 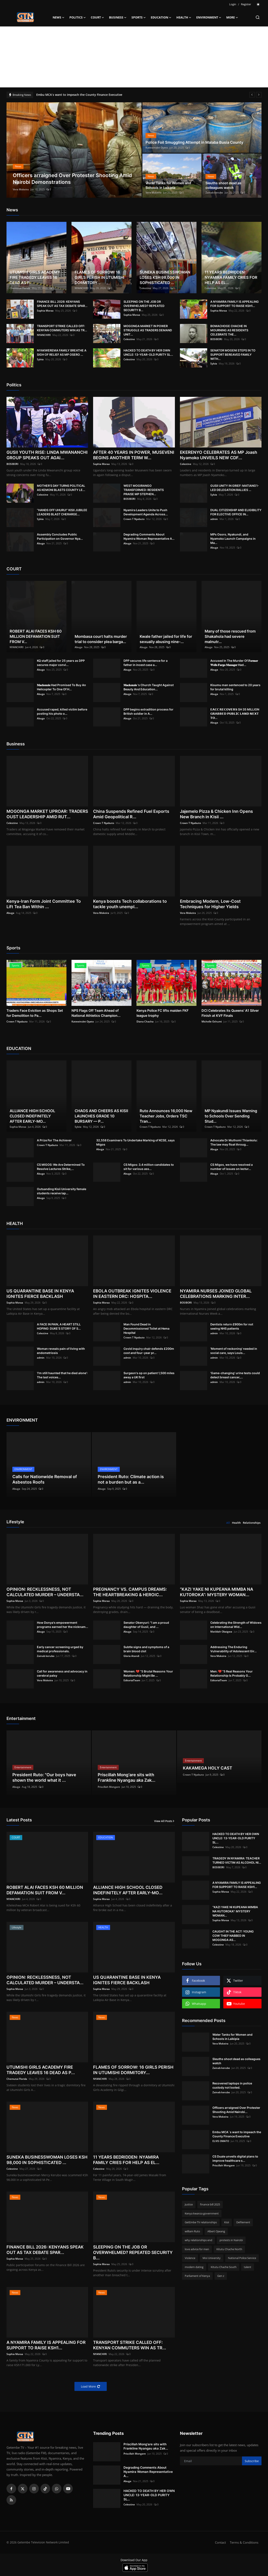 What do you see at coordinates (146, 2446) in the screenshot?
I see `Priscillah Mong'are sits with Frankline Nyangau aka Zak...` at bounding box center [146, 2446].